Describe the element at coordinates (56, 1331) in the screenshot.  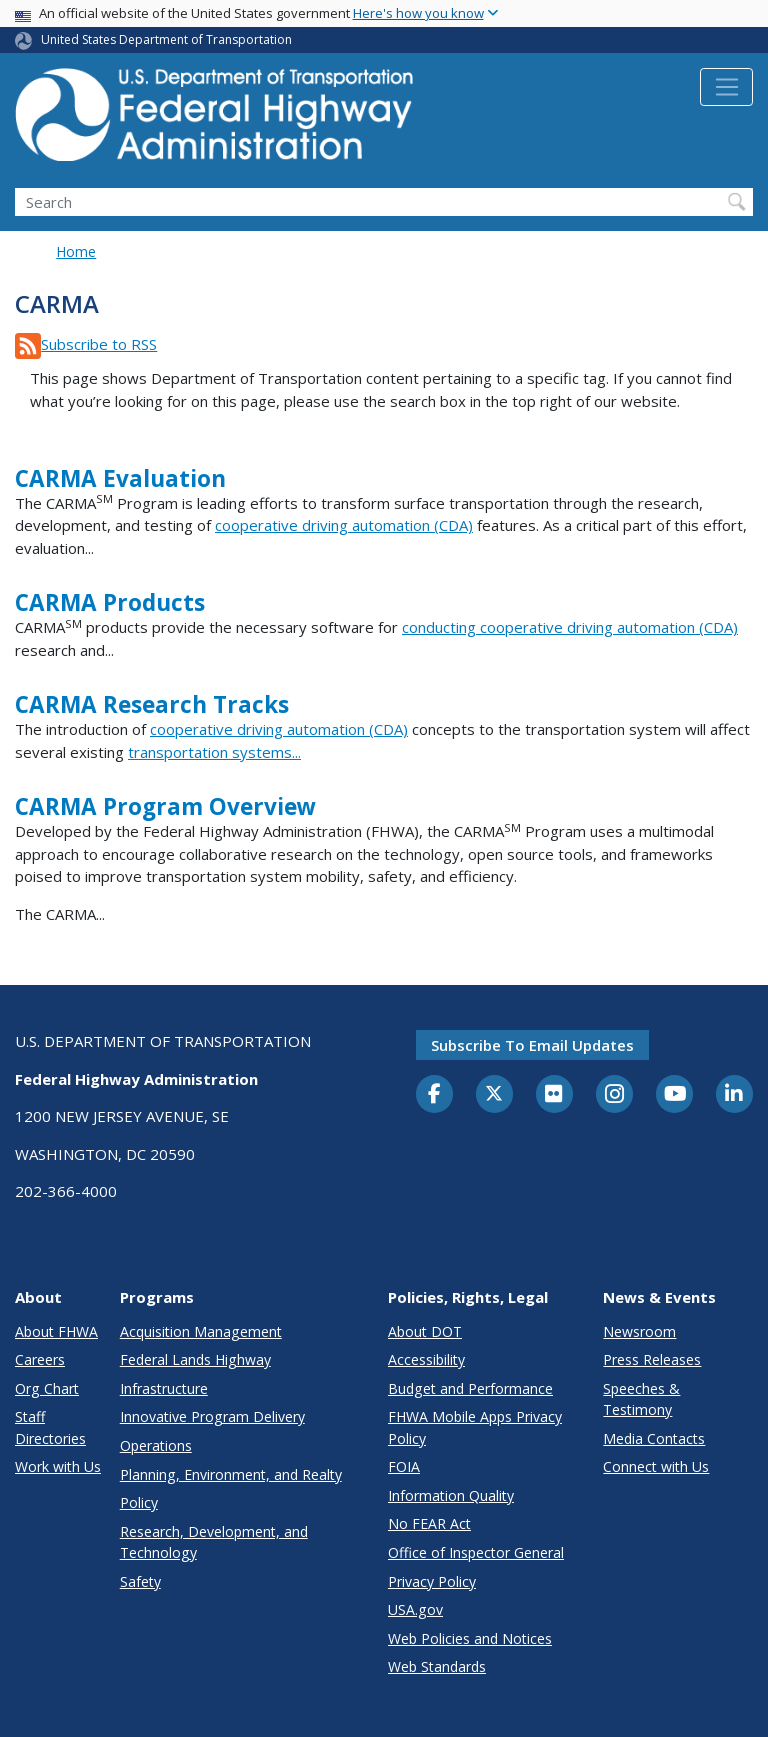
I see `About FHWA` at that location.